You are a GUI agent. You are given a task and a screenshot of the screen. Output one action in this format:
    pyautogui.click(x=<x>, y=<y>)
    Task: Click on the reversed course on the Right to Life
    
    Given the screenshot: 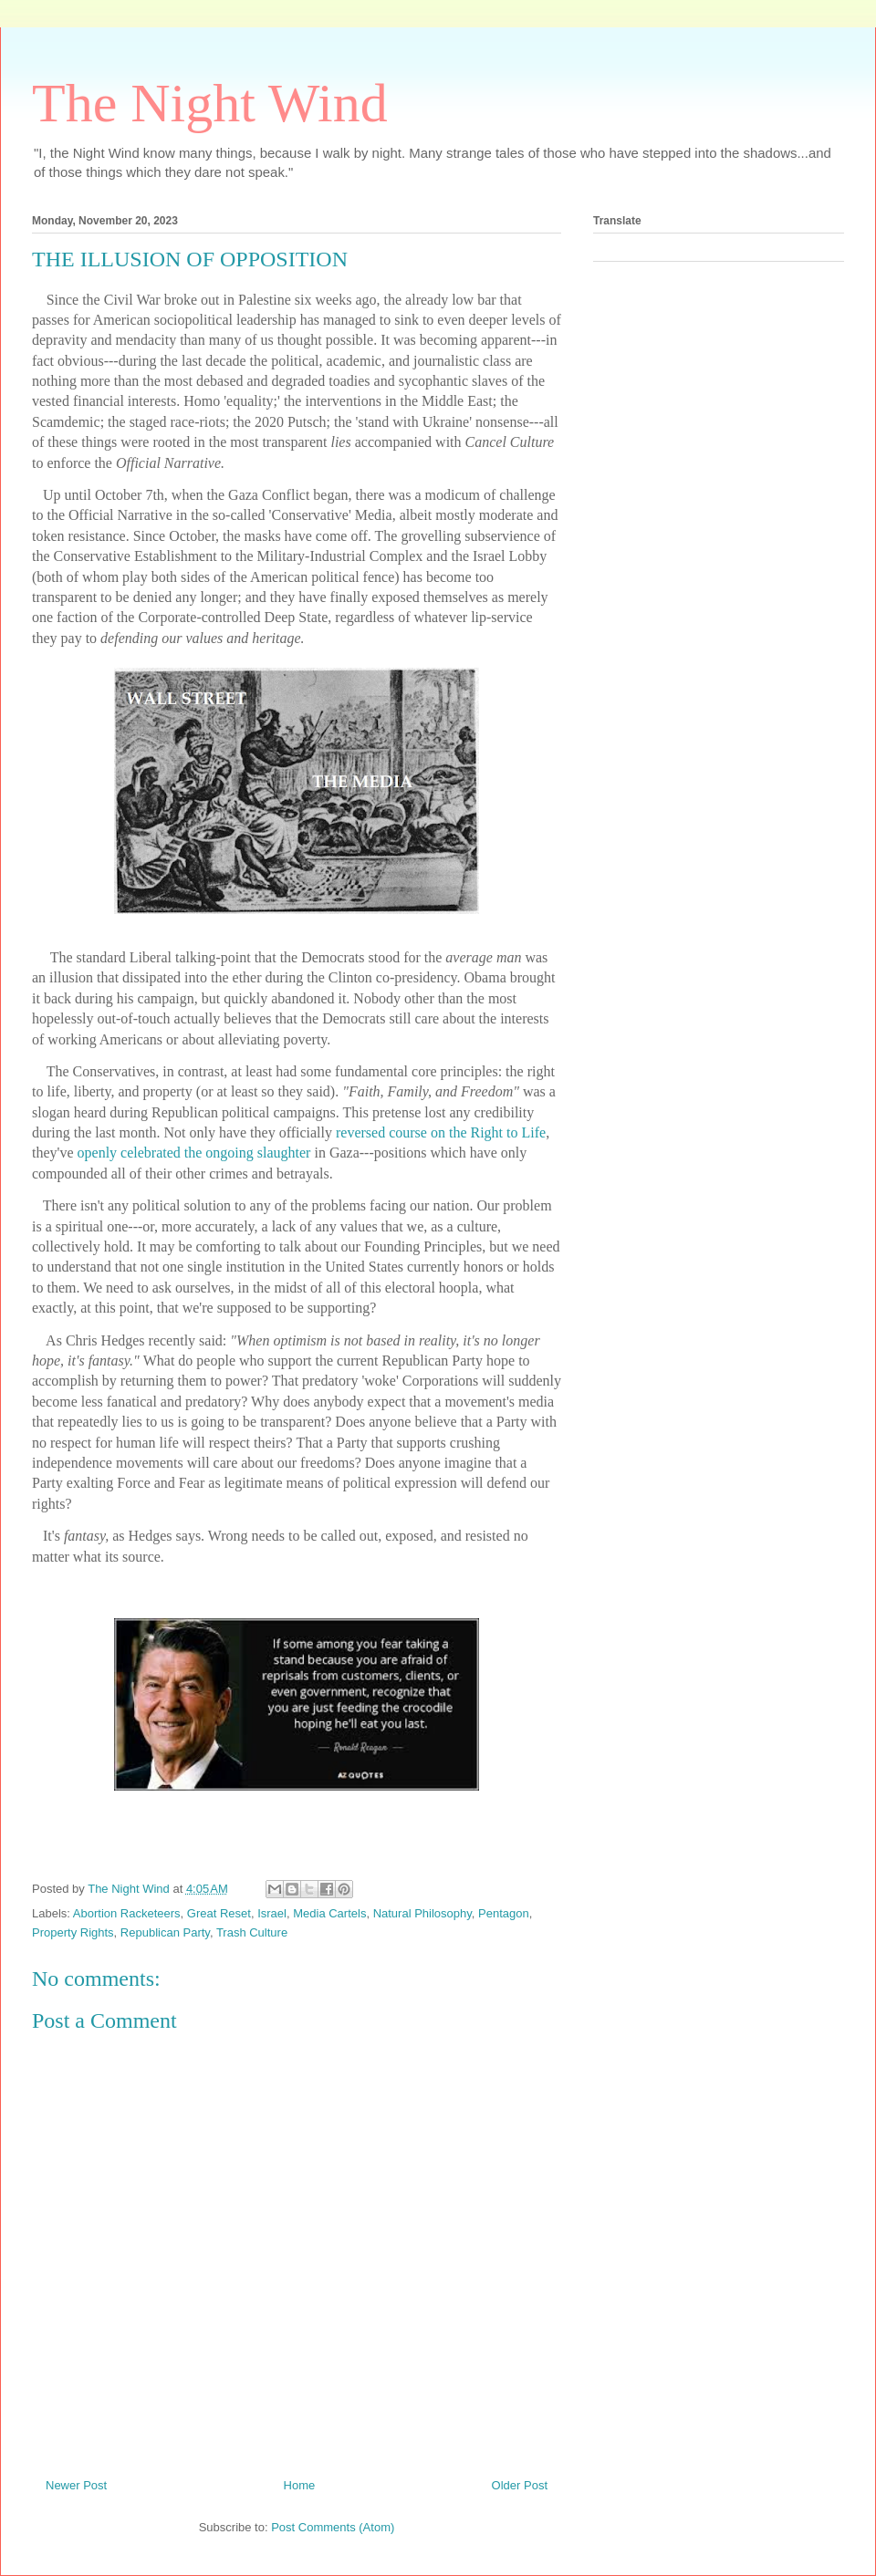 What is the action you would take?
    pyautogui.click(x=439, y=1132)
    